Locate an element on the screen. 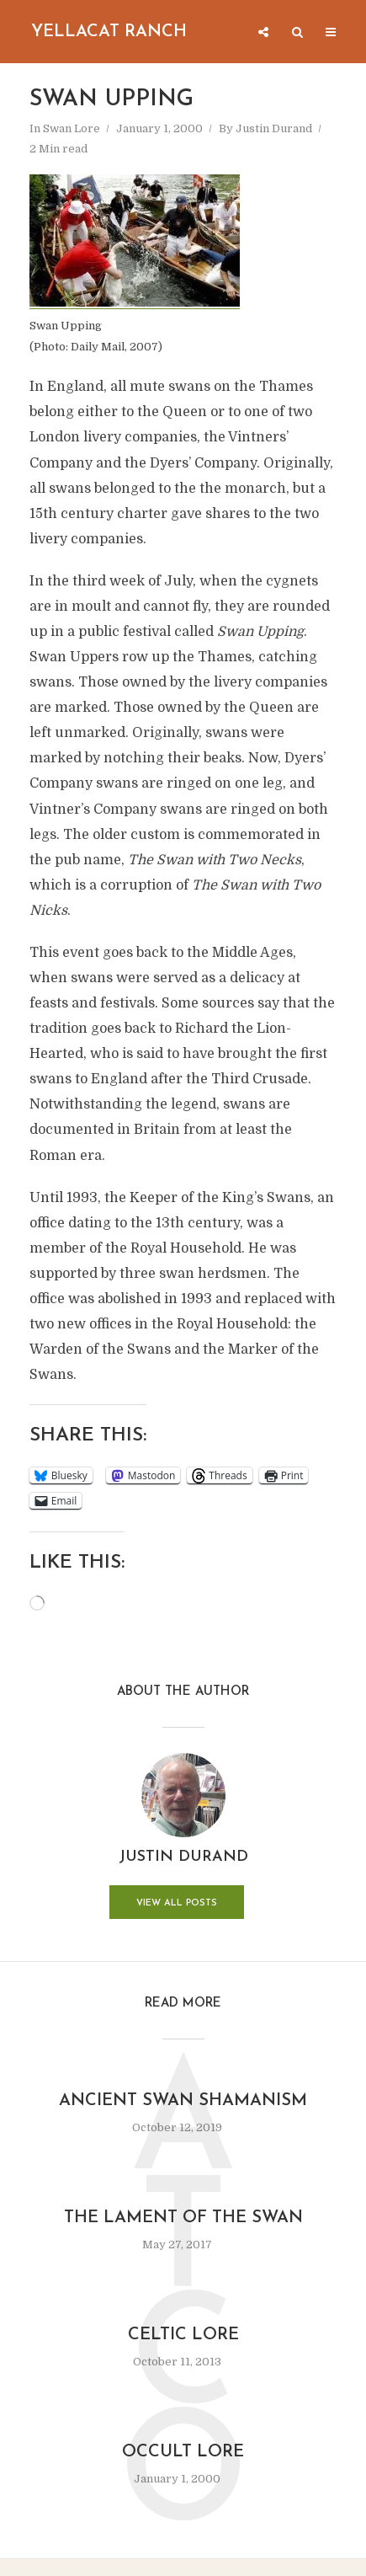 This screenshot has width=366, height=2576. Yellacat Ranch is located at coordinates (109, 32).